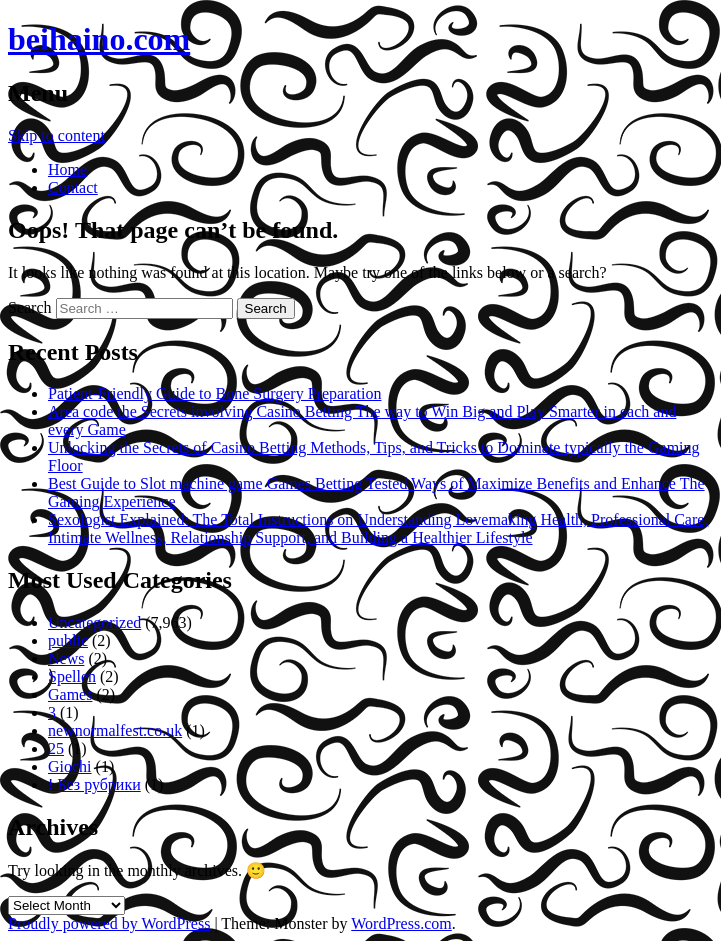 The height and width of the screenshot is (941, 721). What do you see at coordinates (109, 923) in the screenshot?
I see `Proudly powered by WordPress` at bounding box center [109, 923].